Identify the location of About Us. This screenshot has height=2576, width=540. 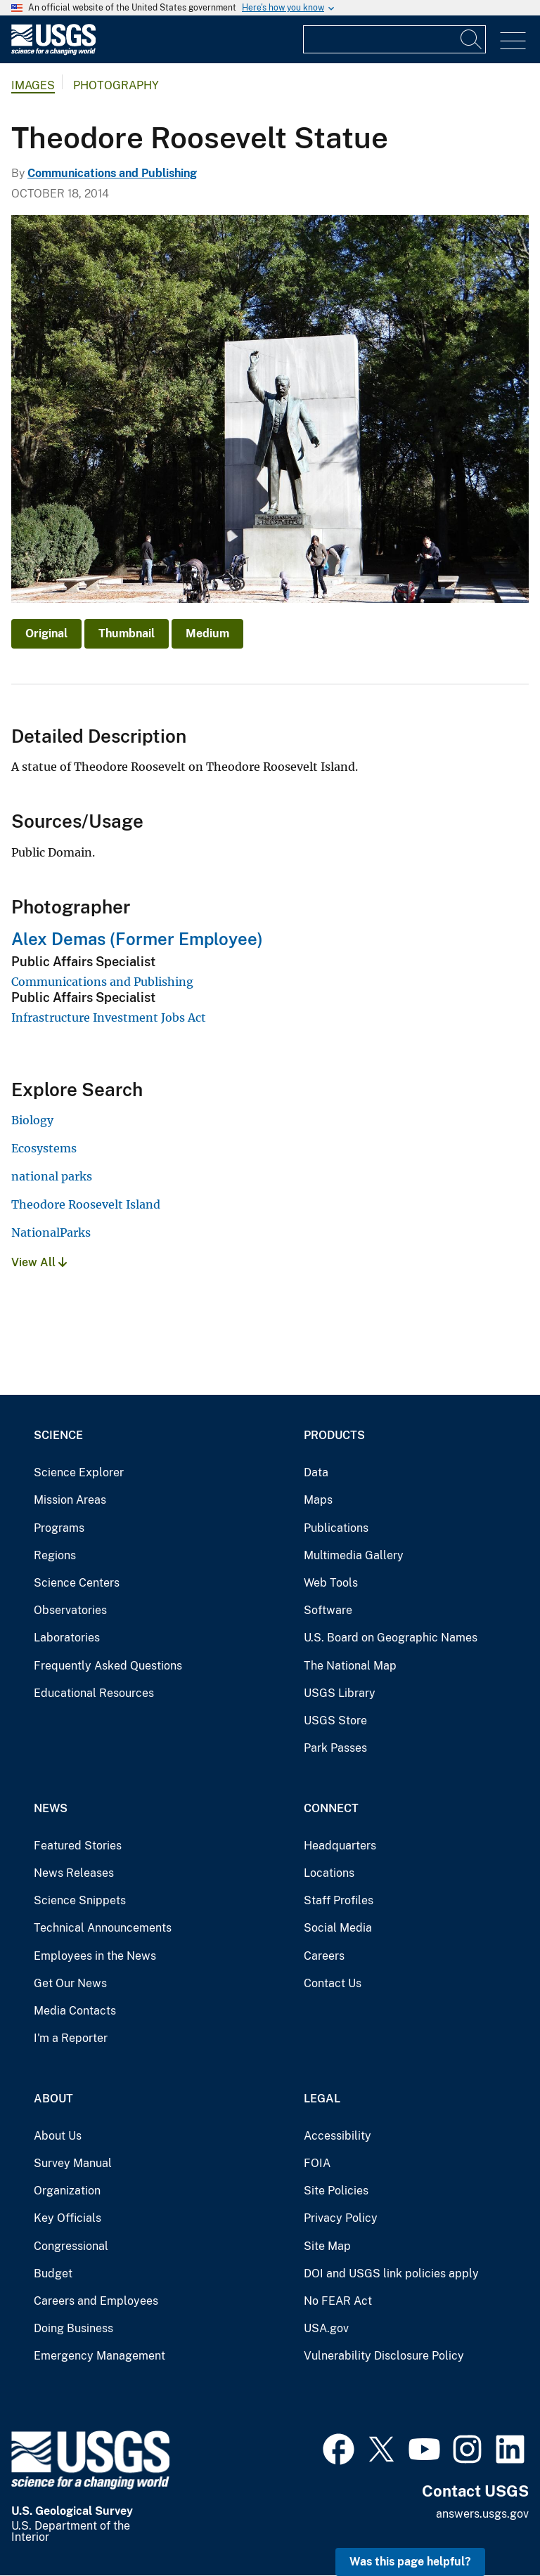
(58, 2135).